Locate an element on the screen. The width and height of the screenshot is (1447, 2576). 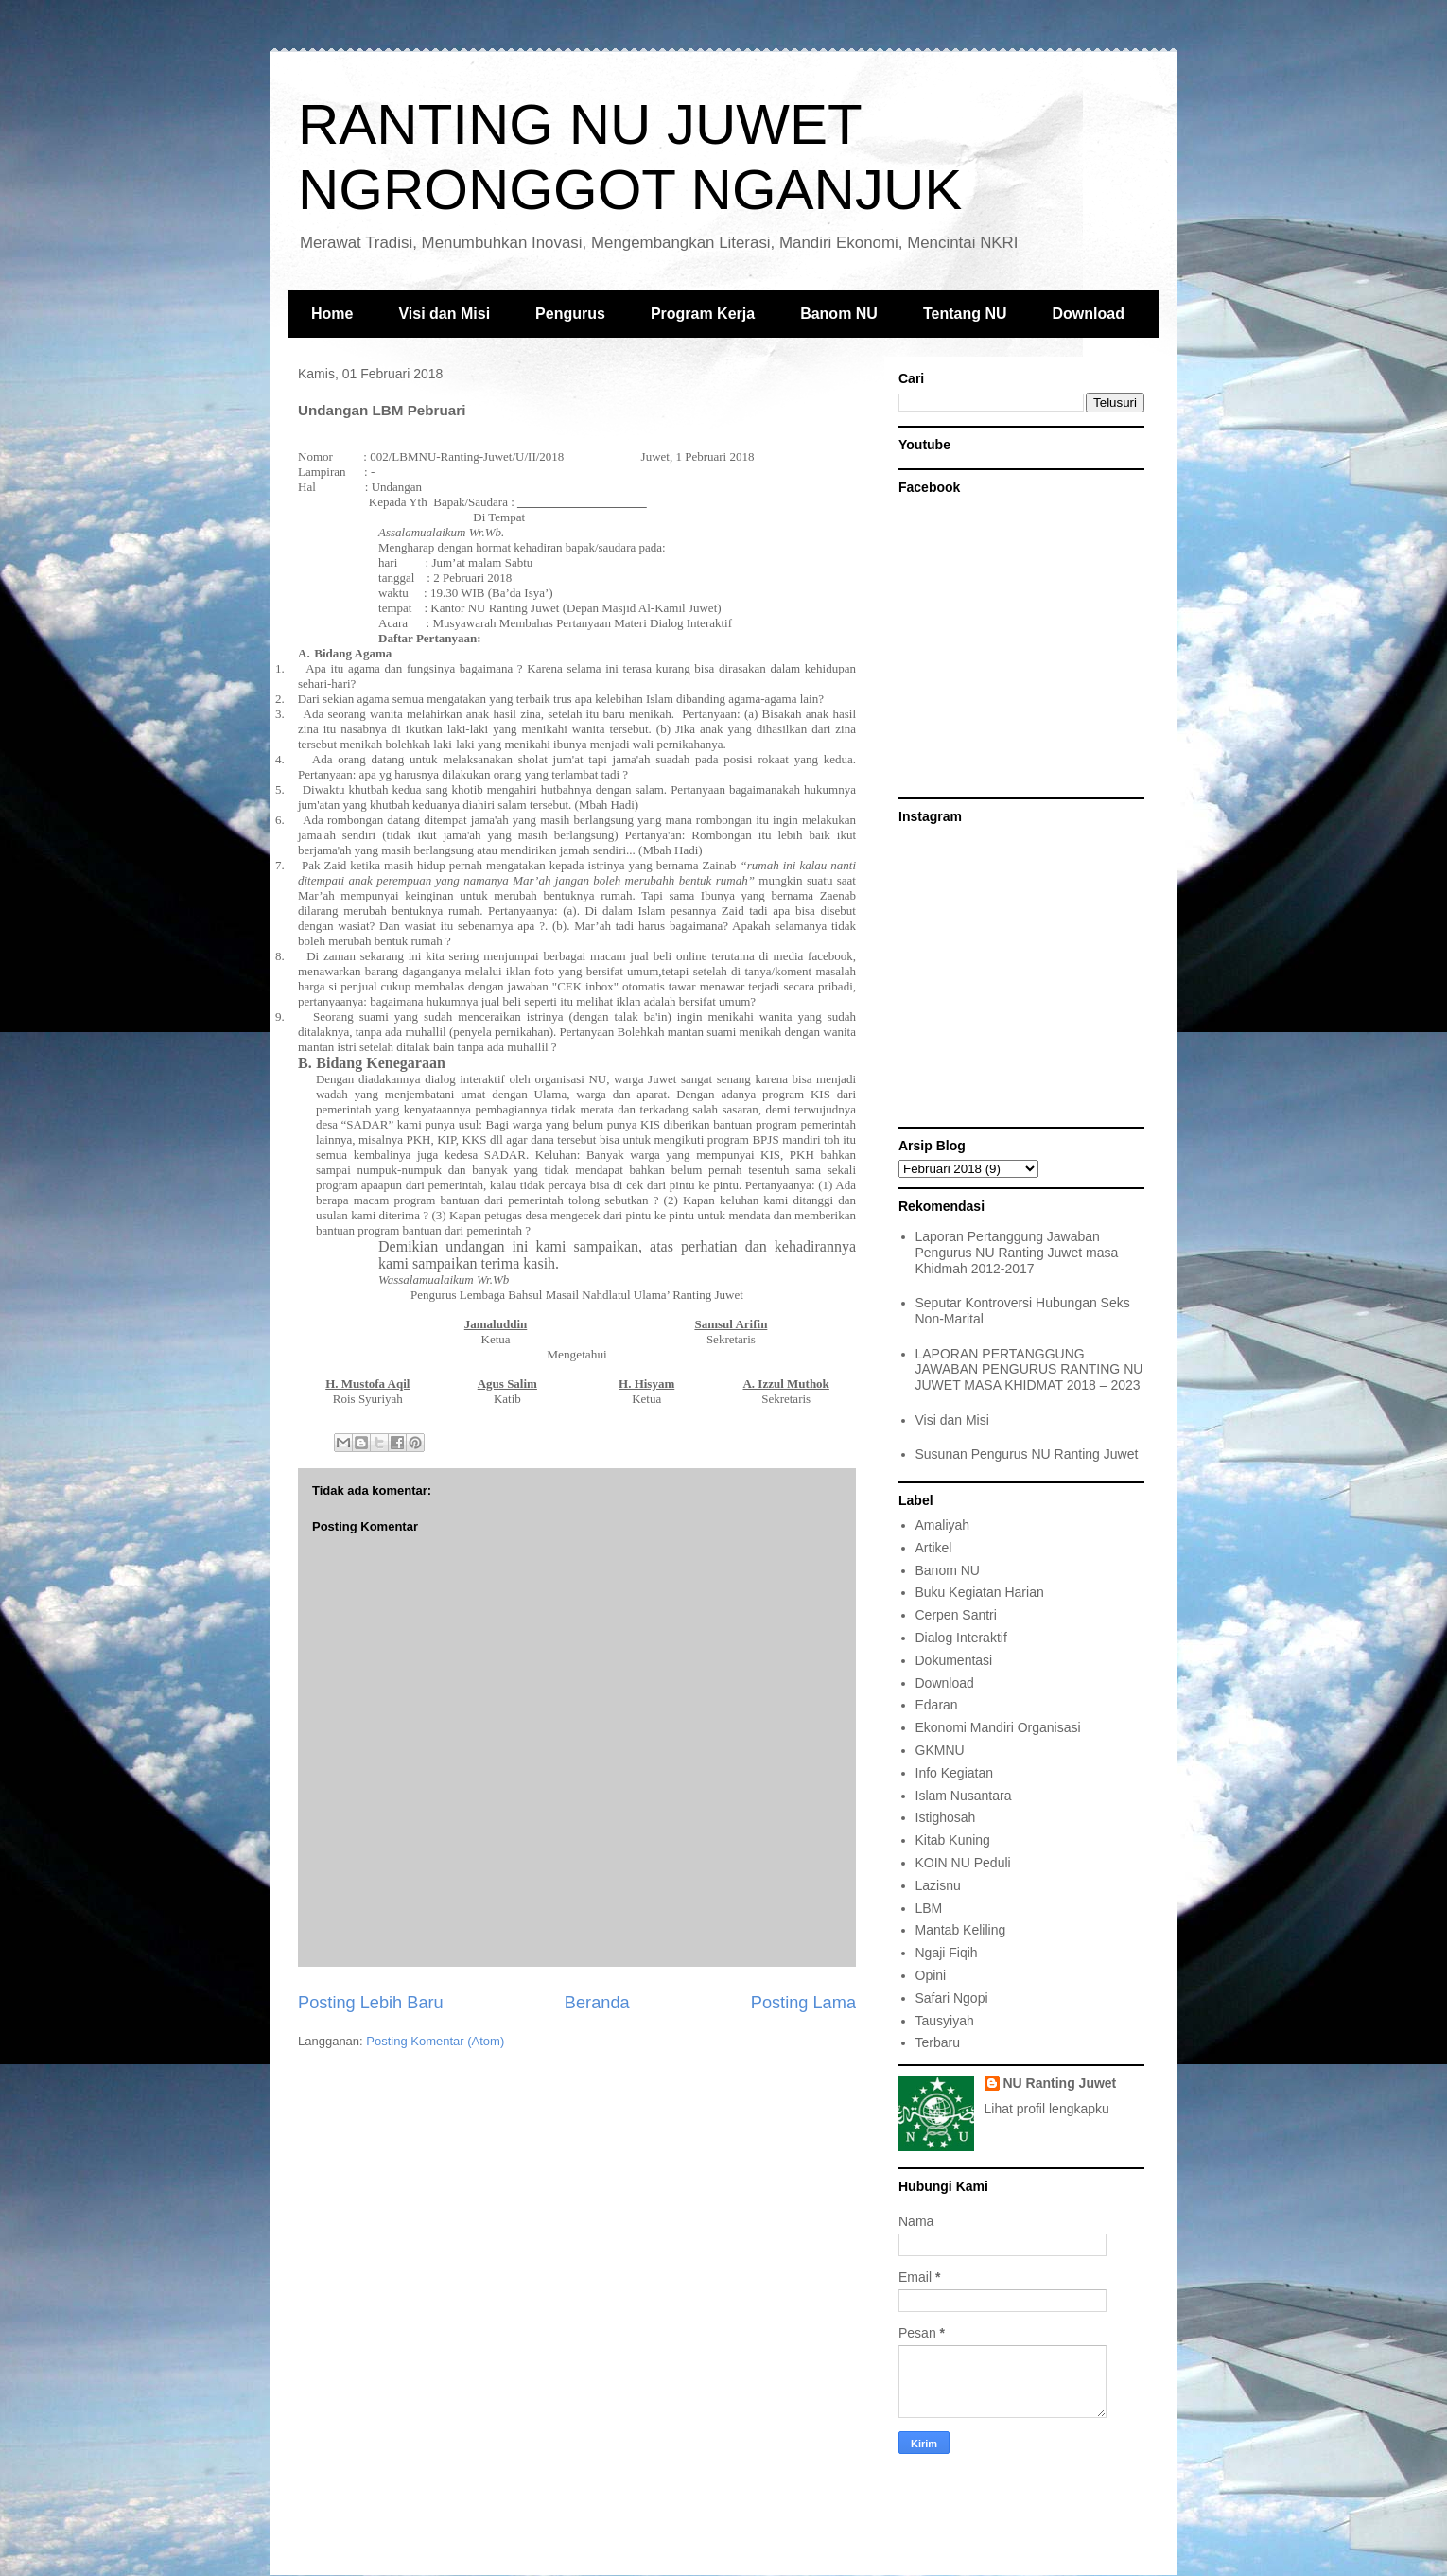
GKMNU is located at coordinates (940, 1750).